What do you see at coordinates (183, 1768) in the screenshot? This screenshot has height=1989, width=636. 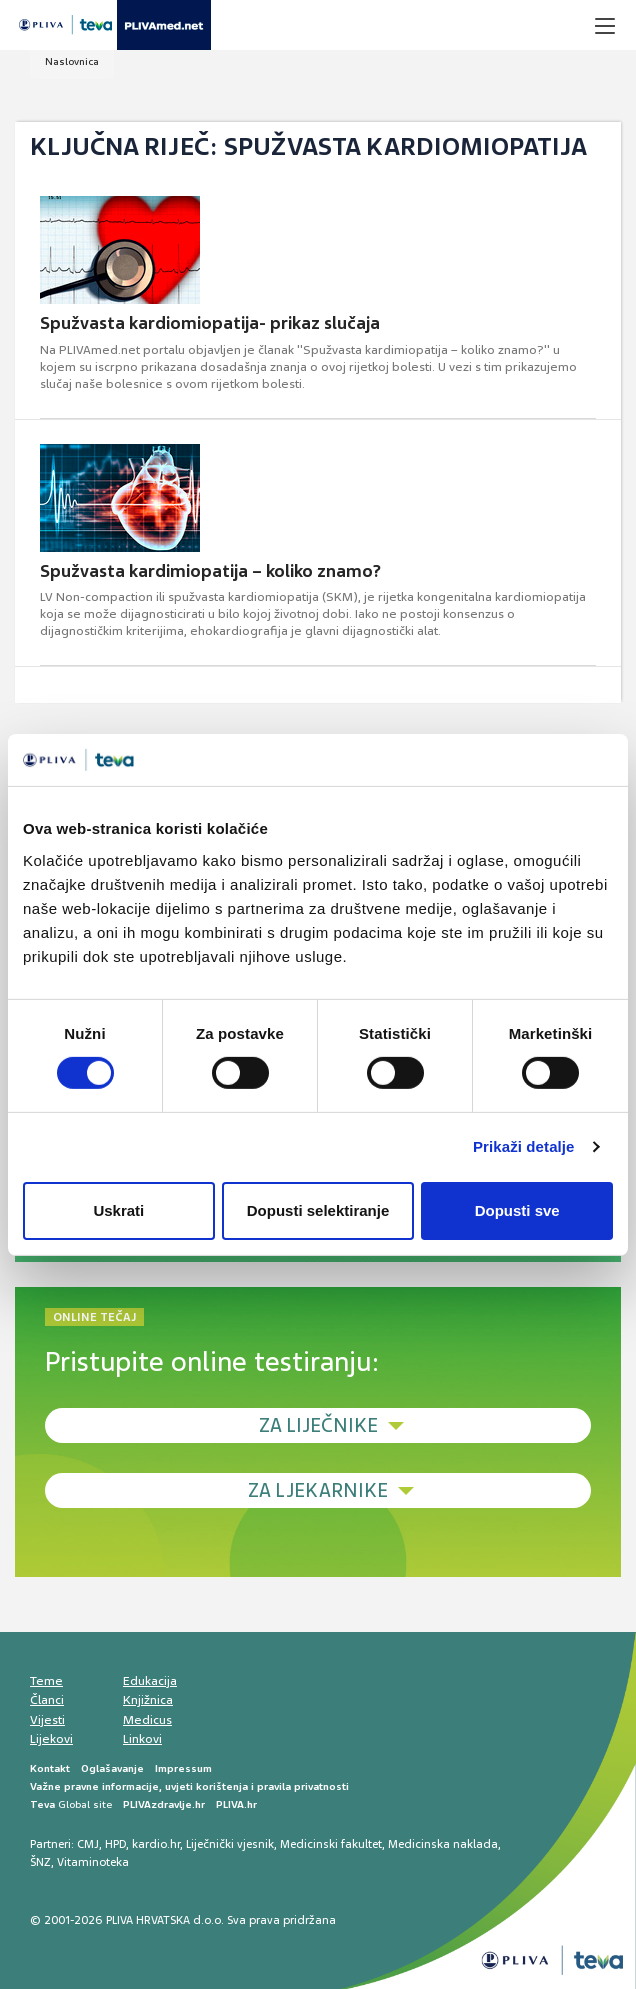 I see `Impressum` at bounding box center [183, 1768].